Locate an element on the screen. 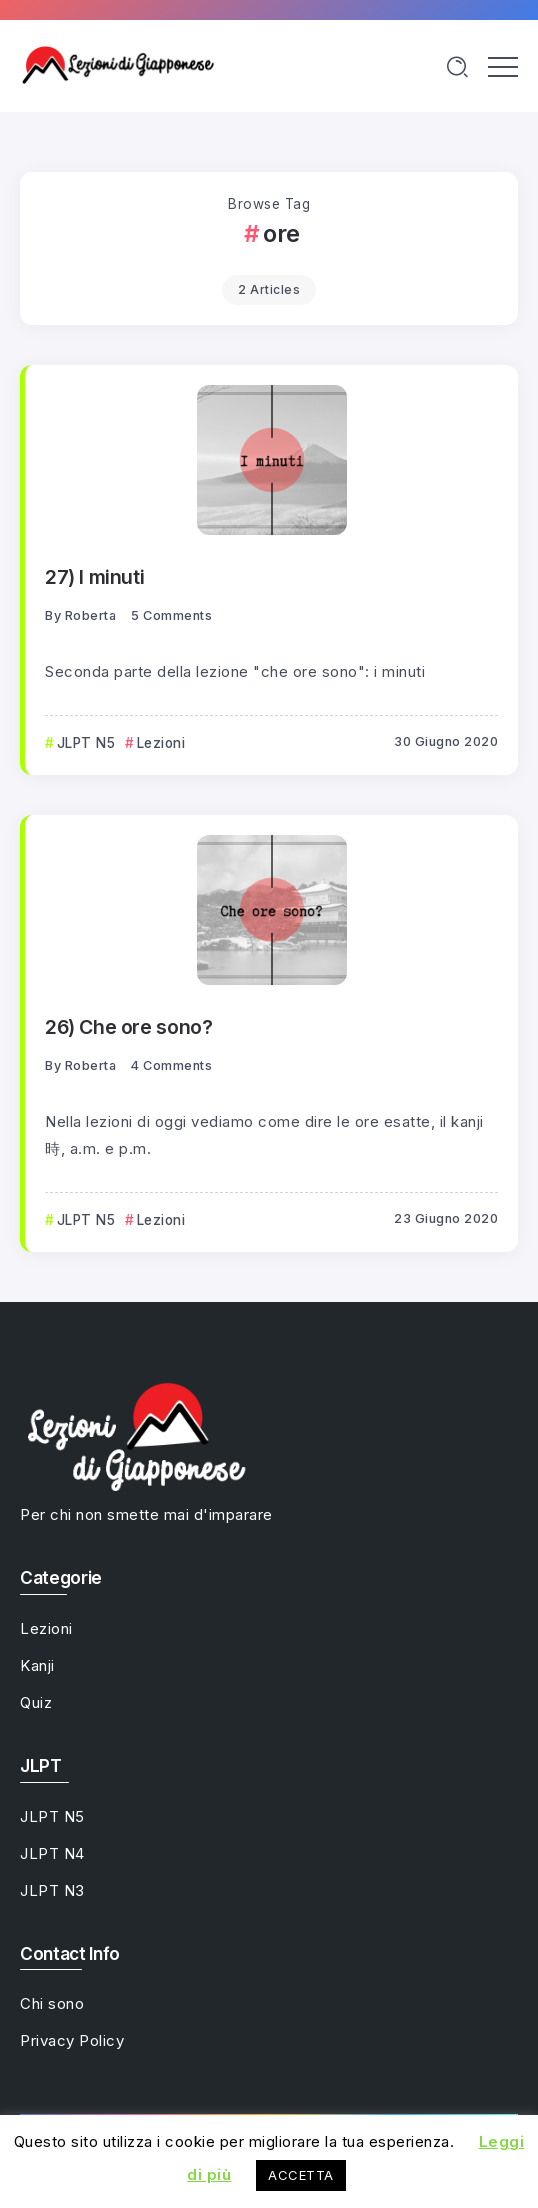 This screenshot has height=2208, width=538. ACCETTA [button] is located at coordinates (301, 2175).